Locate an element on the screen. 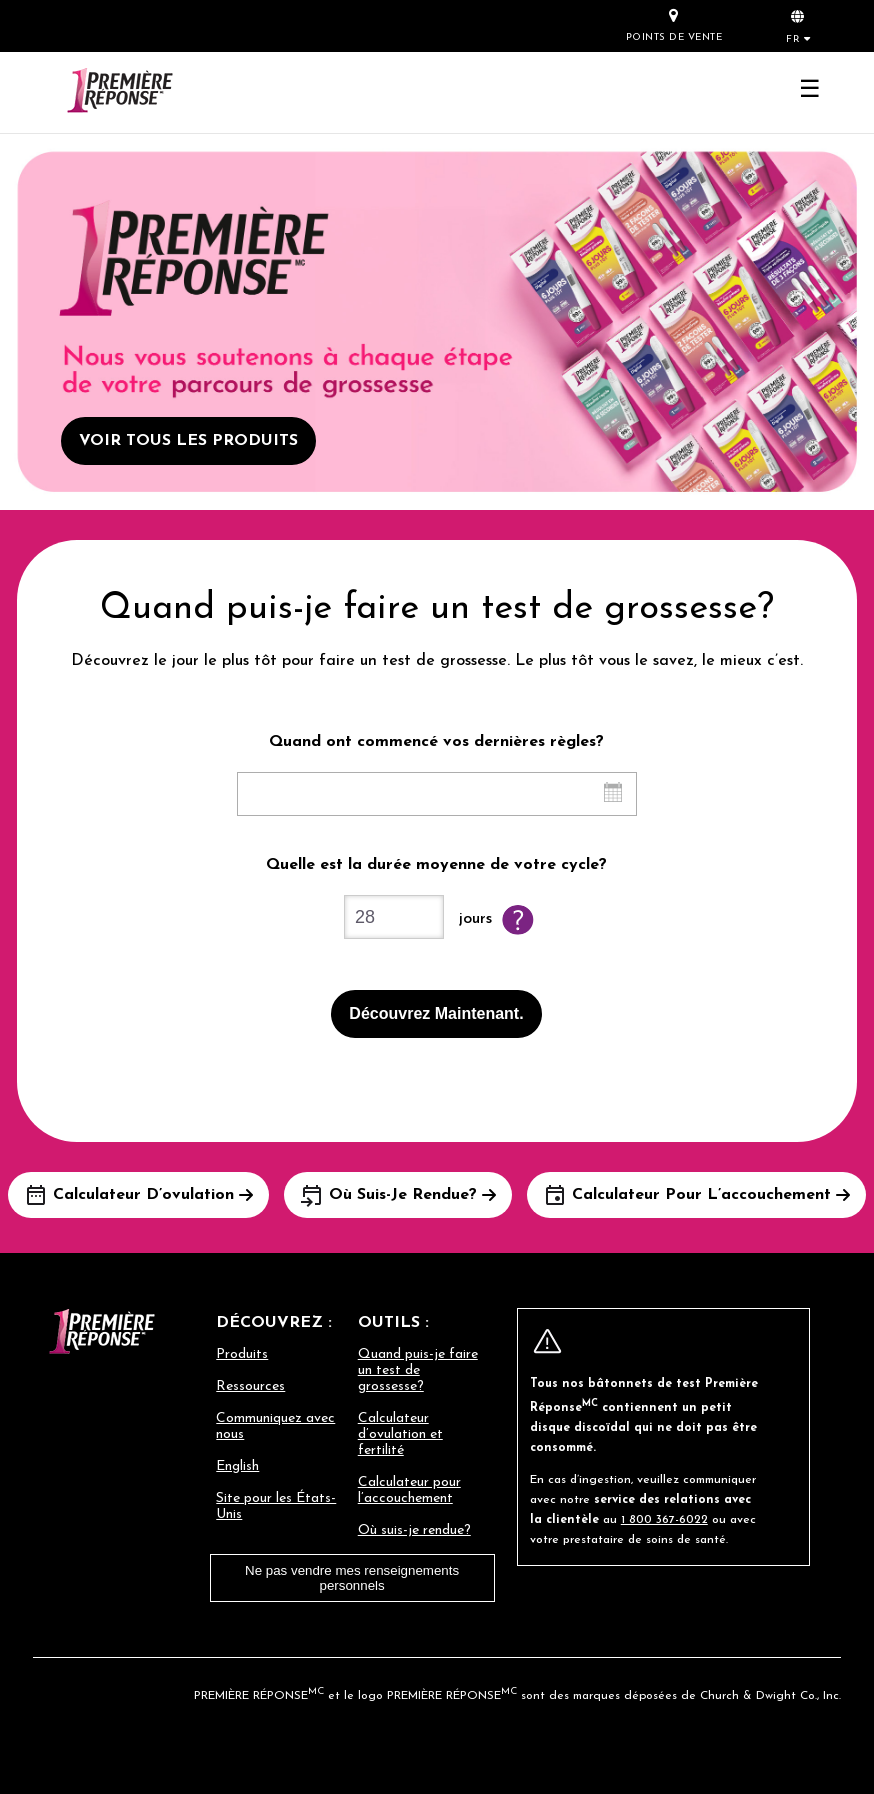  [Go to homepage] is located at coordinates (120, 92).